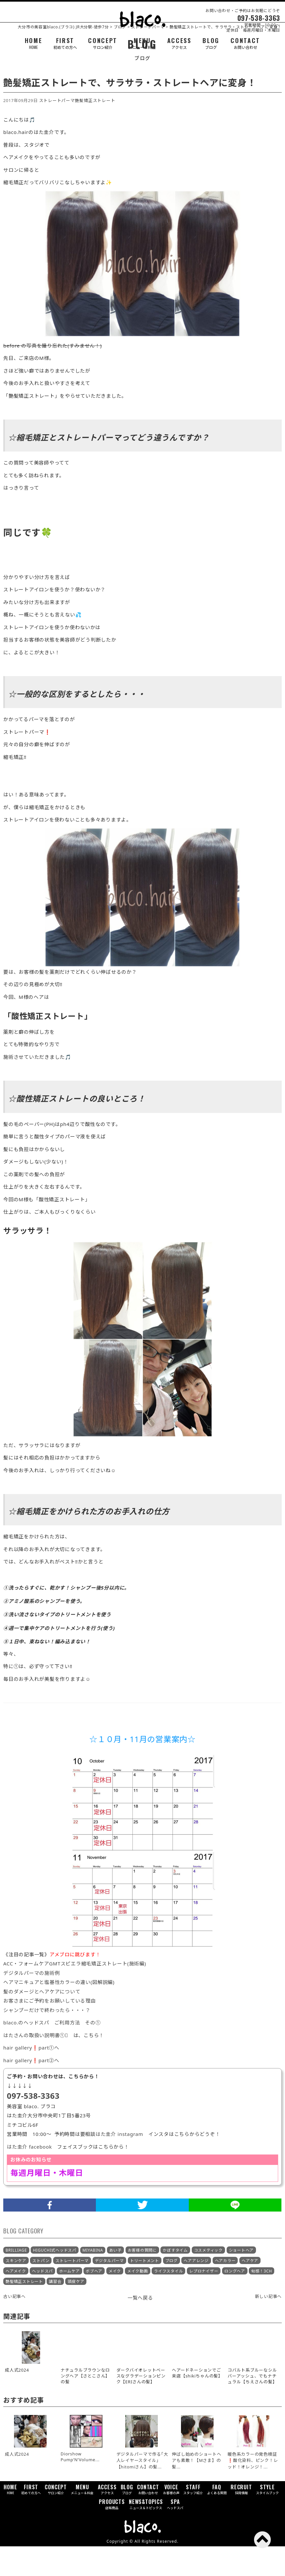  What do you see at coordinates (102, 43) in the screenshot?
I see `CONCEPT` at bounding box center [102, 43].